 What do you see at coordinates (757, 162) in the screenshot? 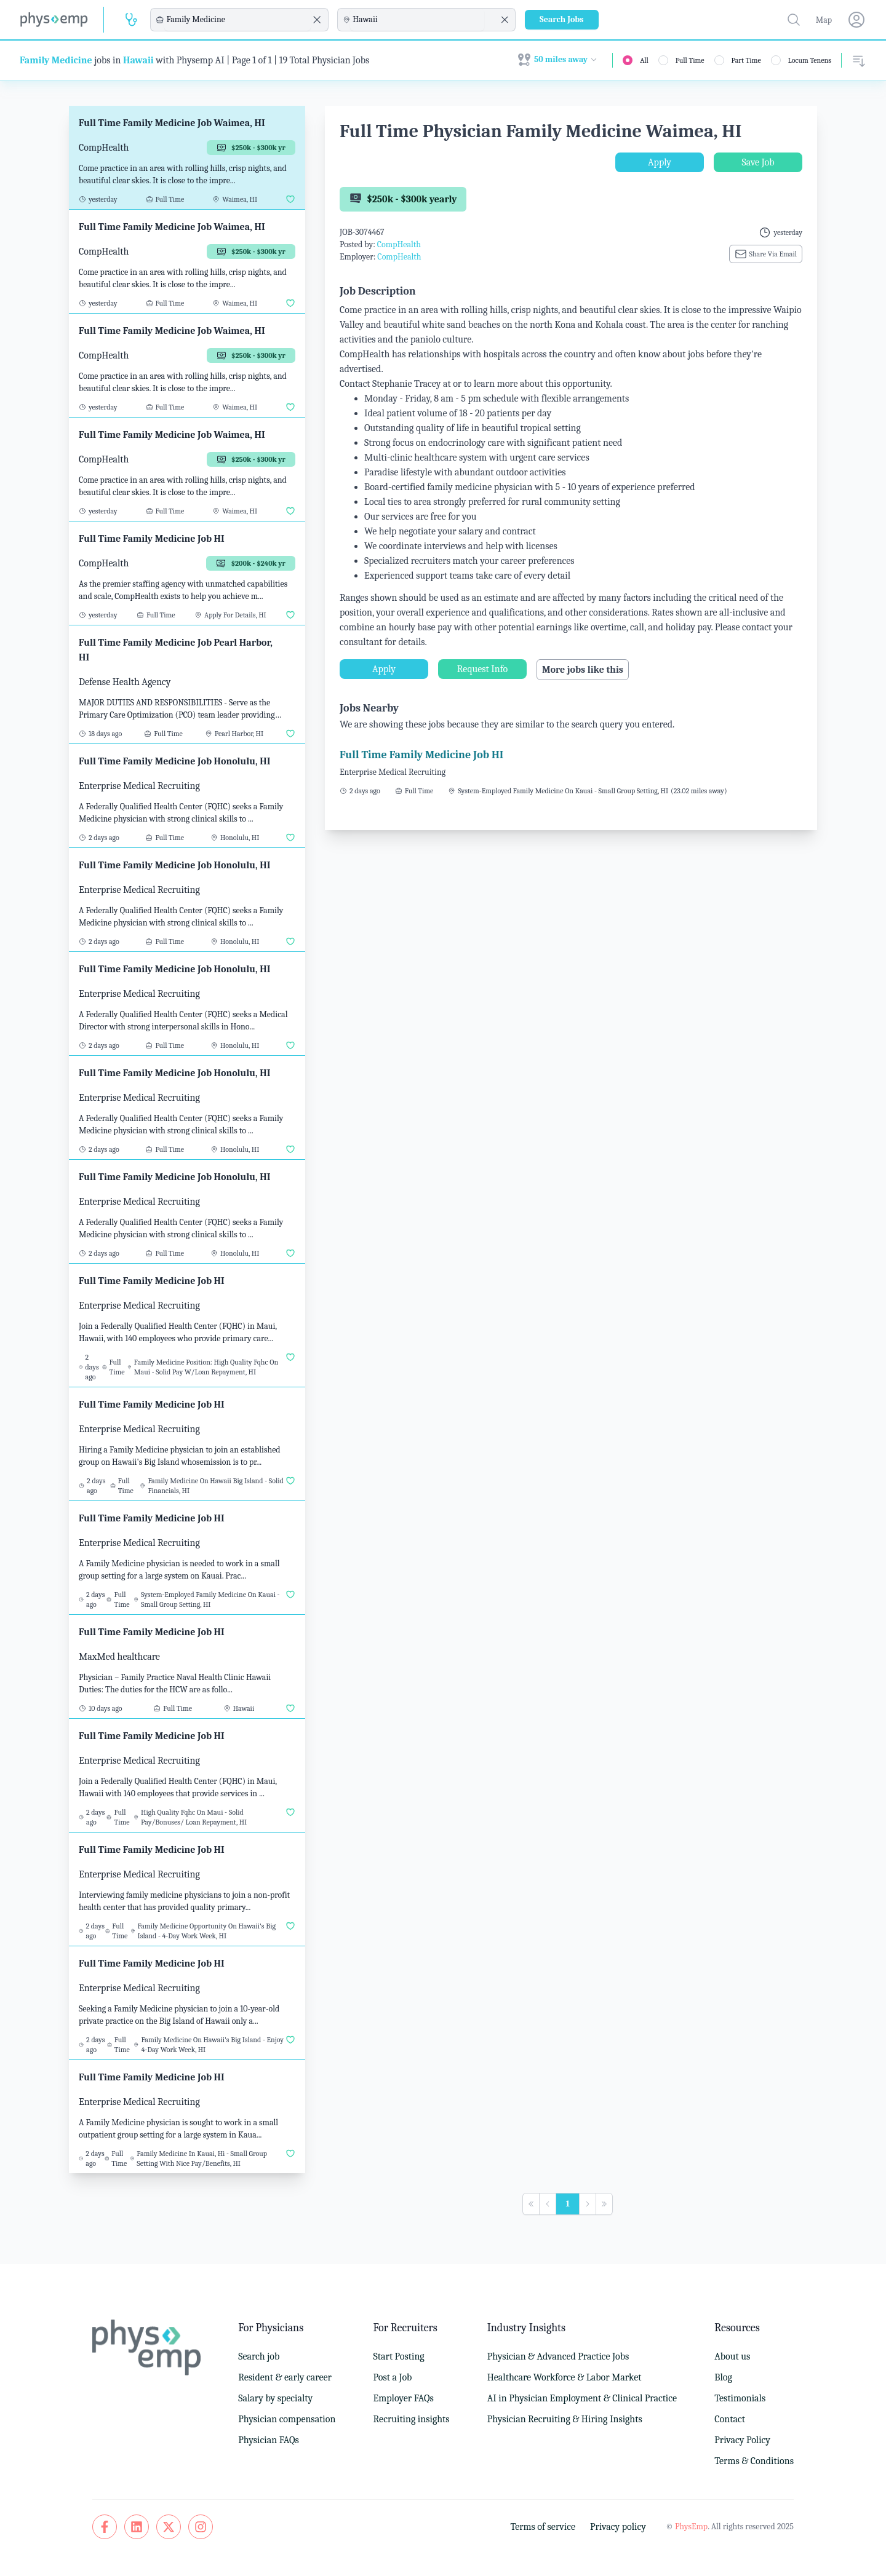
I see `Save Job` at bounding box center [757, 162].